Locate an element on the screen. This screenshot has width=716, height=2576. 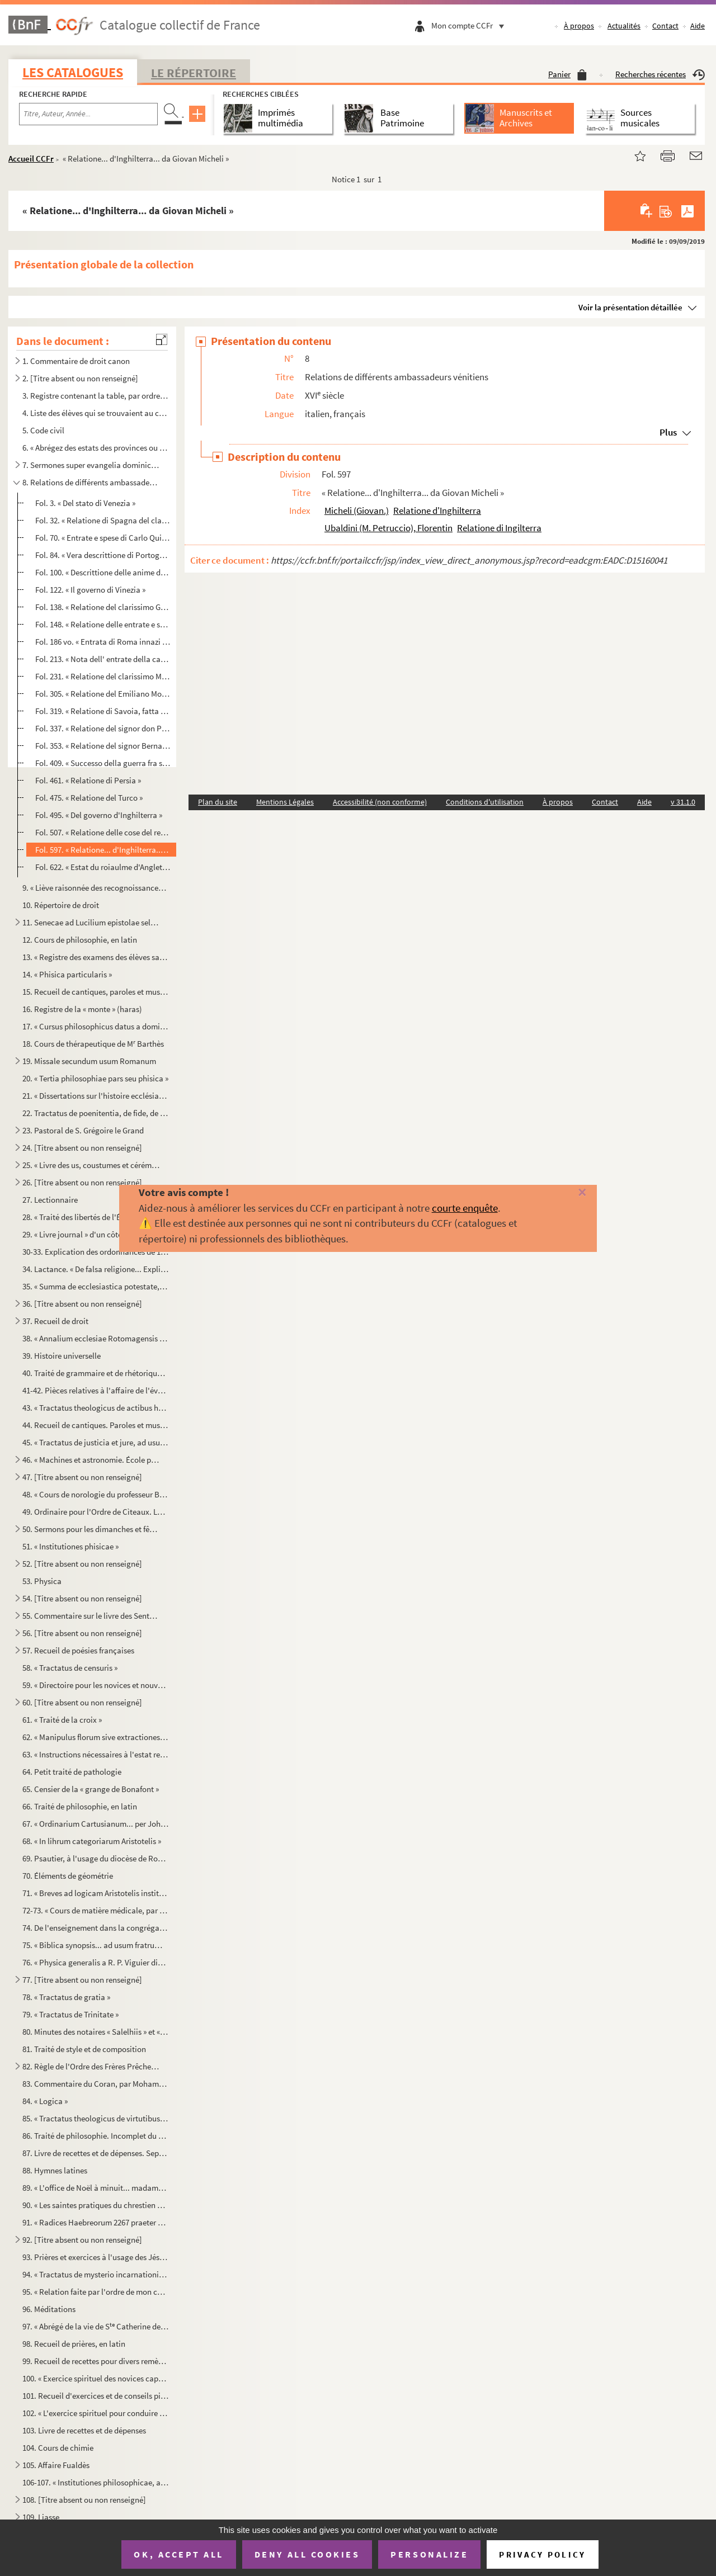
Fol. 507. « Relatione delle cose del regno d'Inghilterra scritte da Petruccio Ubaldino » is located at coordinates (102, 832).